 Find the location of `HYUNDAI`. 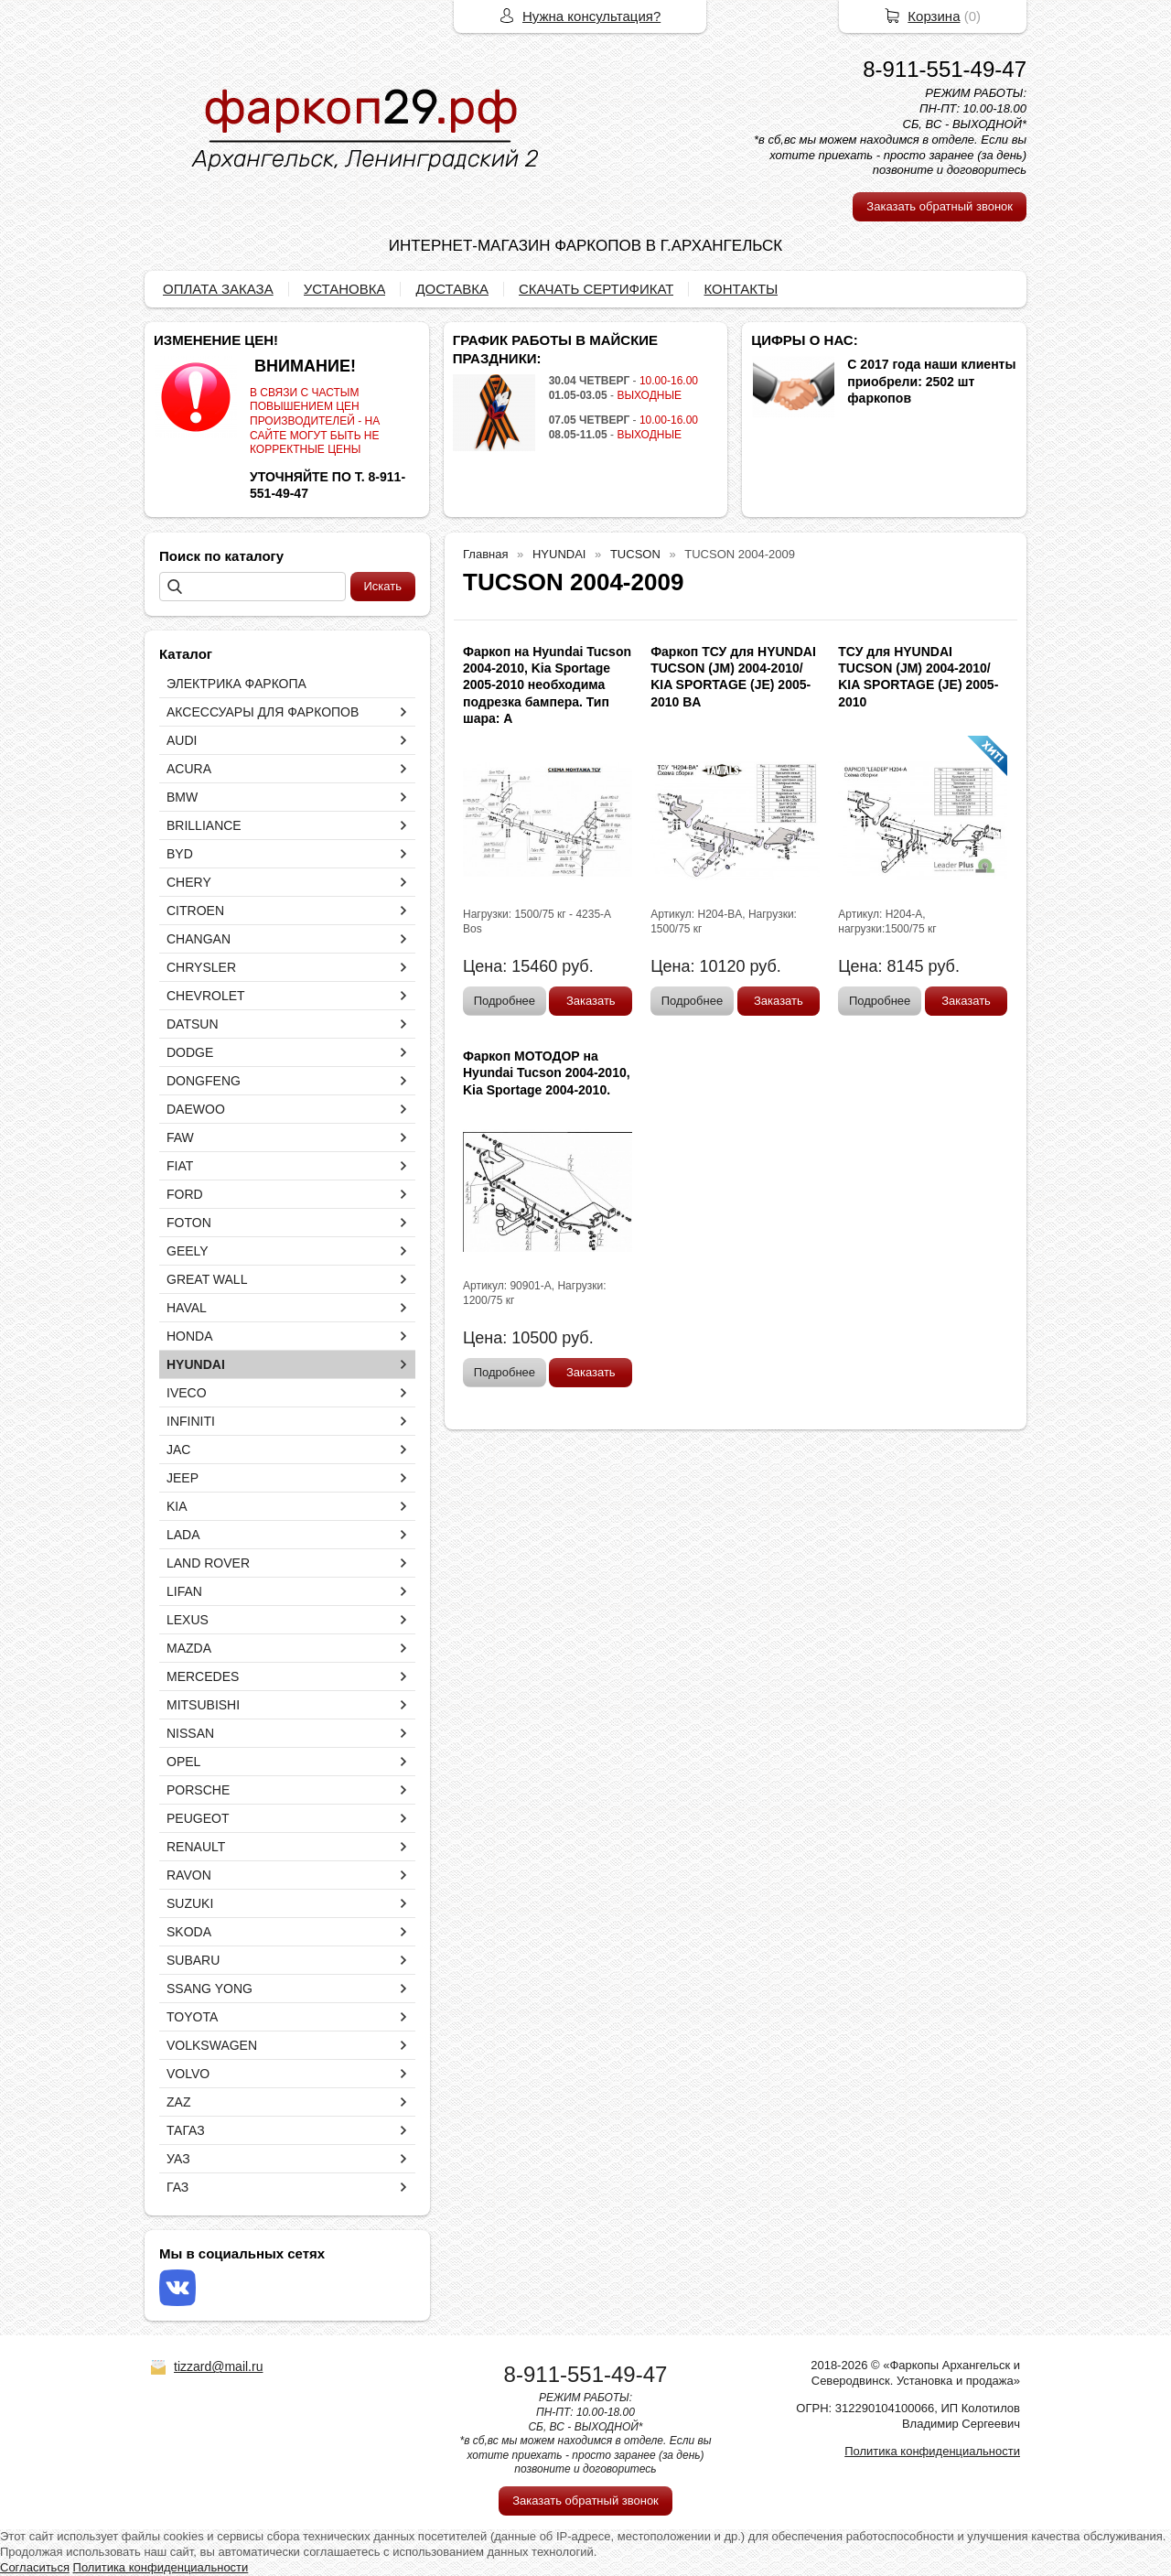

HYUNDAI is located at coordinates (196, 1364).